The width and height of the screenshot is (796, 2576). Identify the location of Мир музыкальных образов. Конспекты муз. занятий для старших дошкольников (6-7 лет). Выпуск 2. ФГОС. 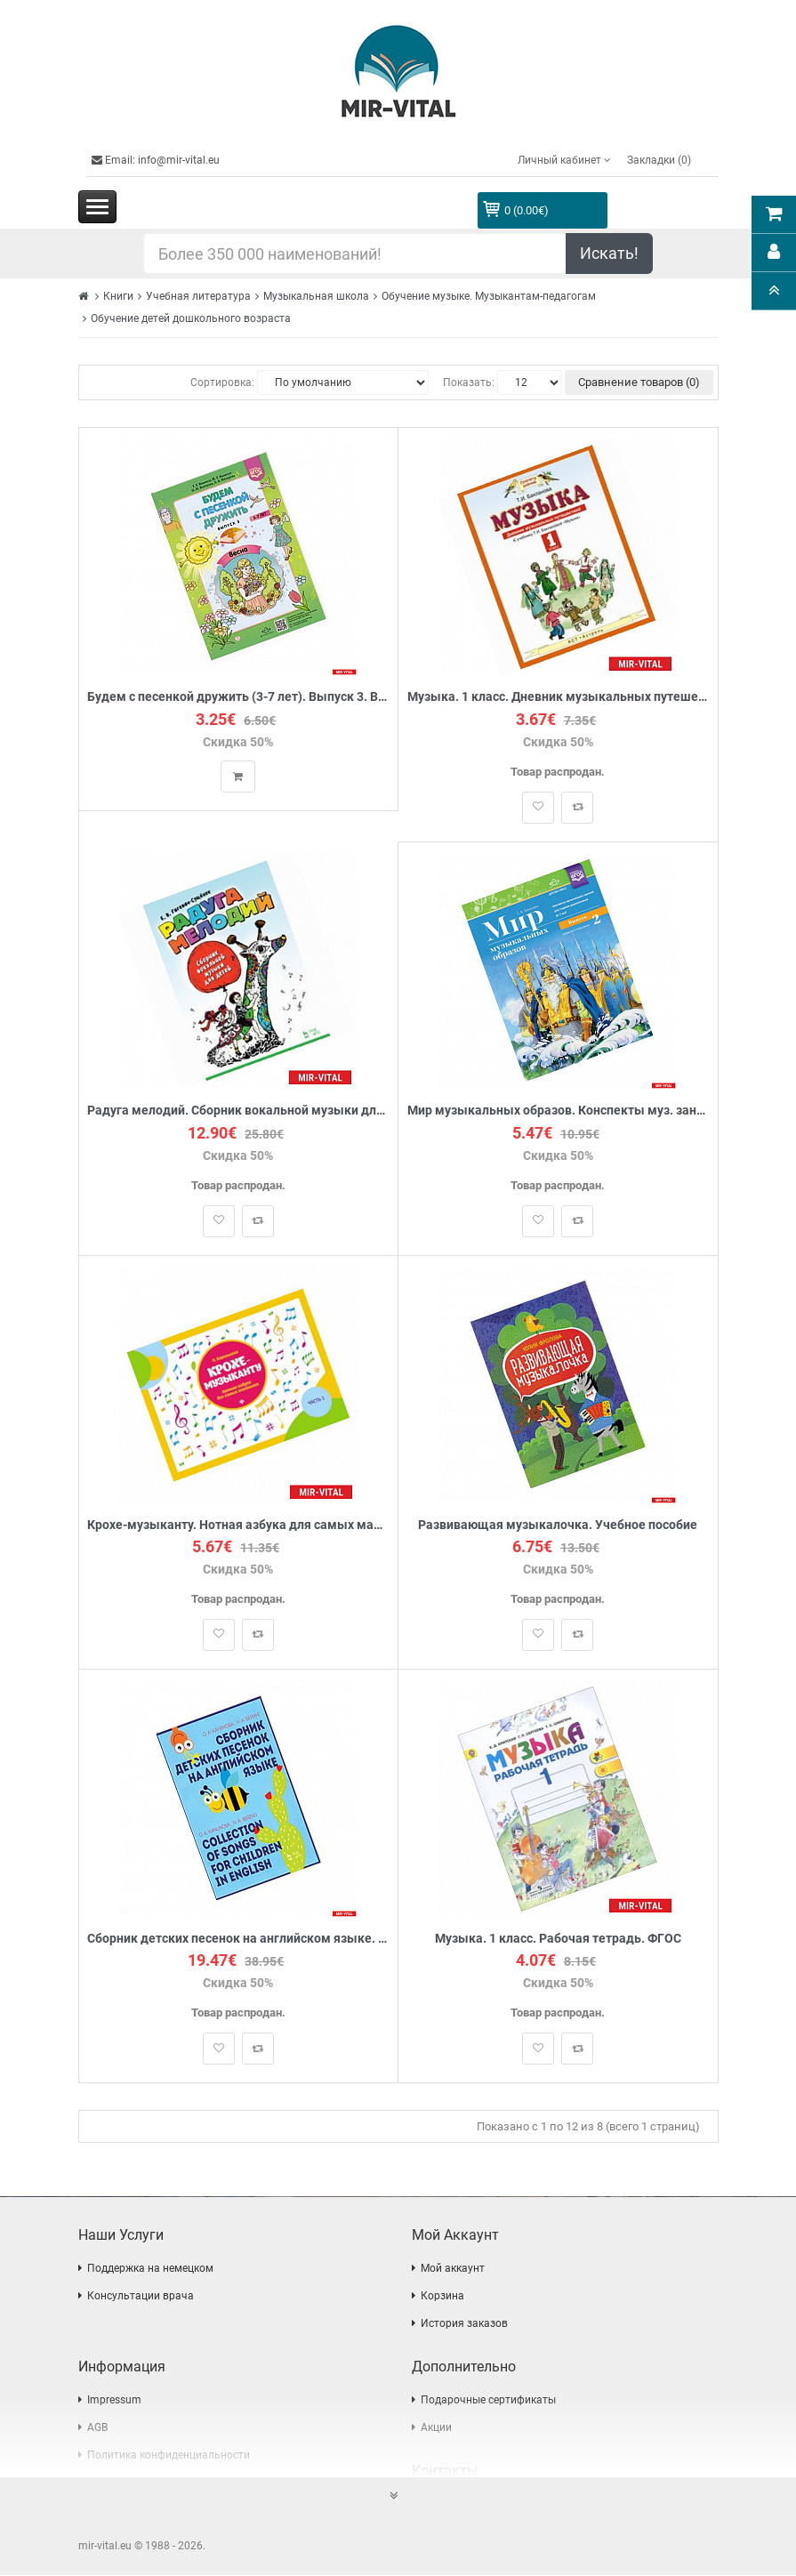
(558, 1111).